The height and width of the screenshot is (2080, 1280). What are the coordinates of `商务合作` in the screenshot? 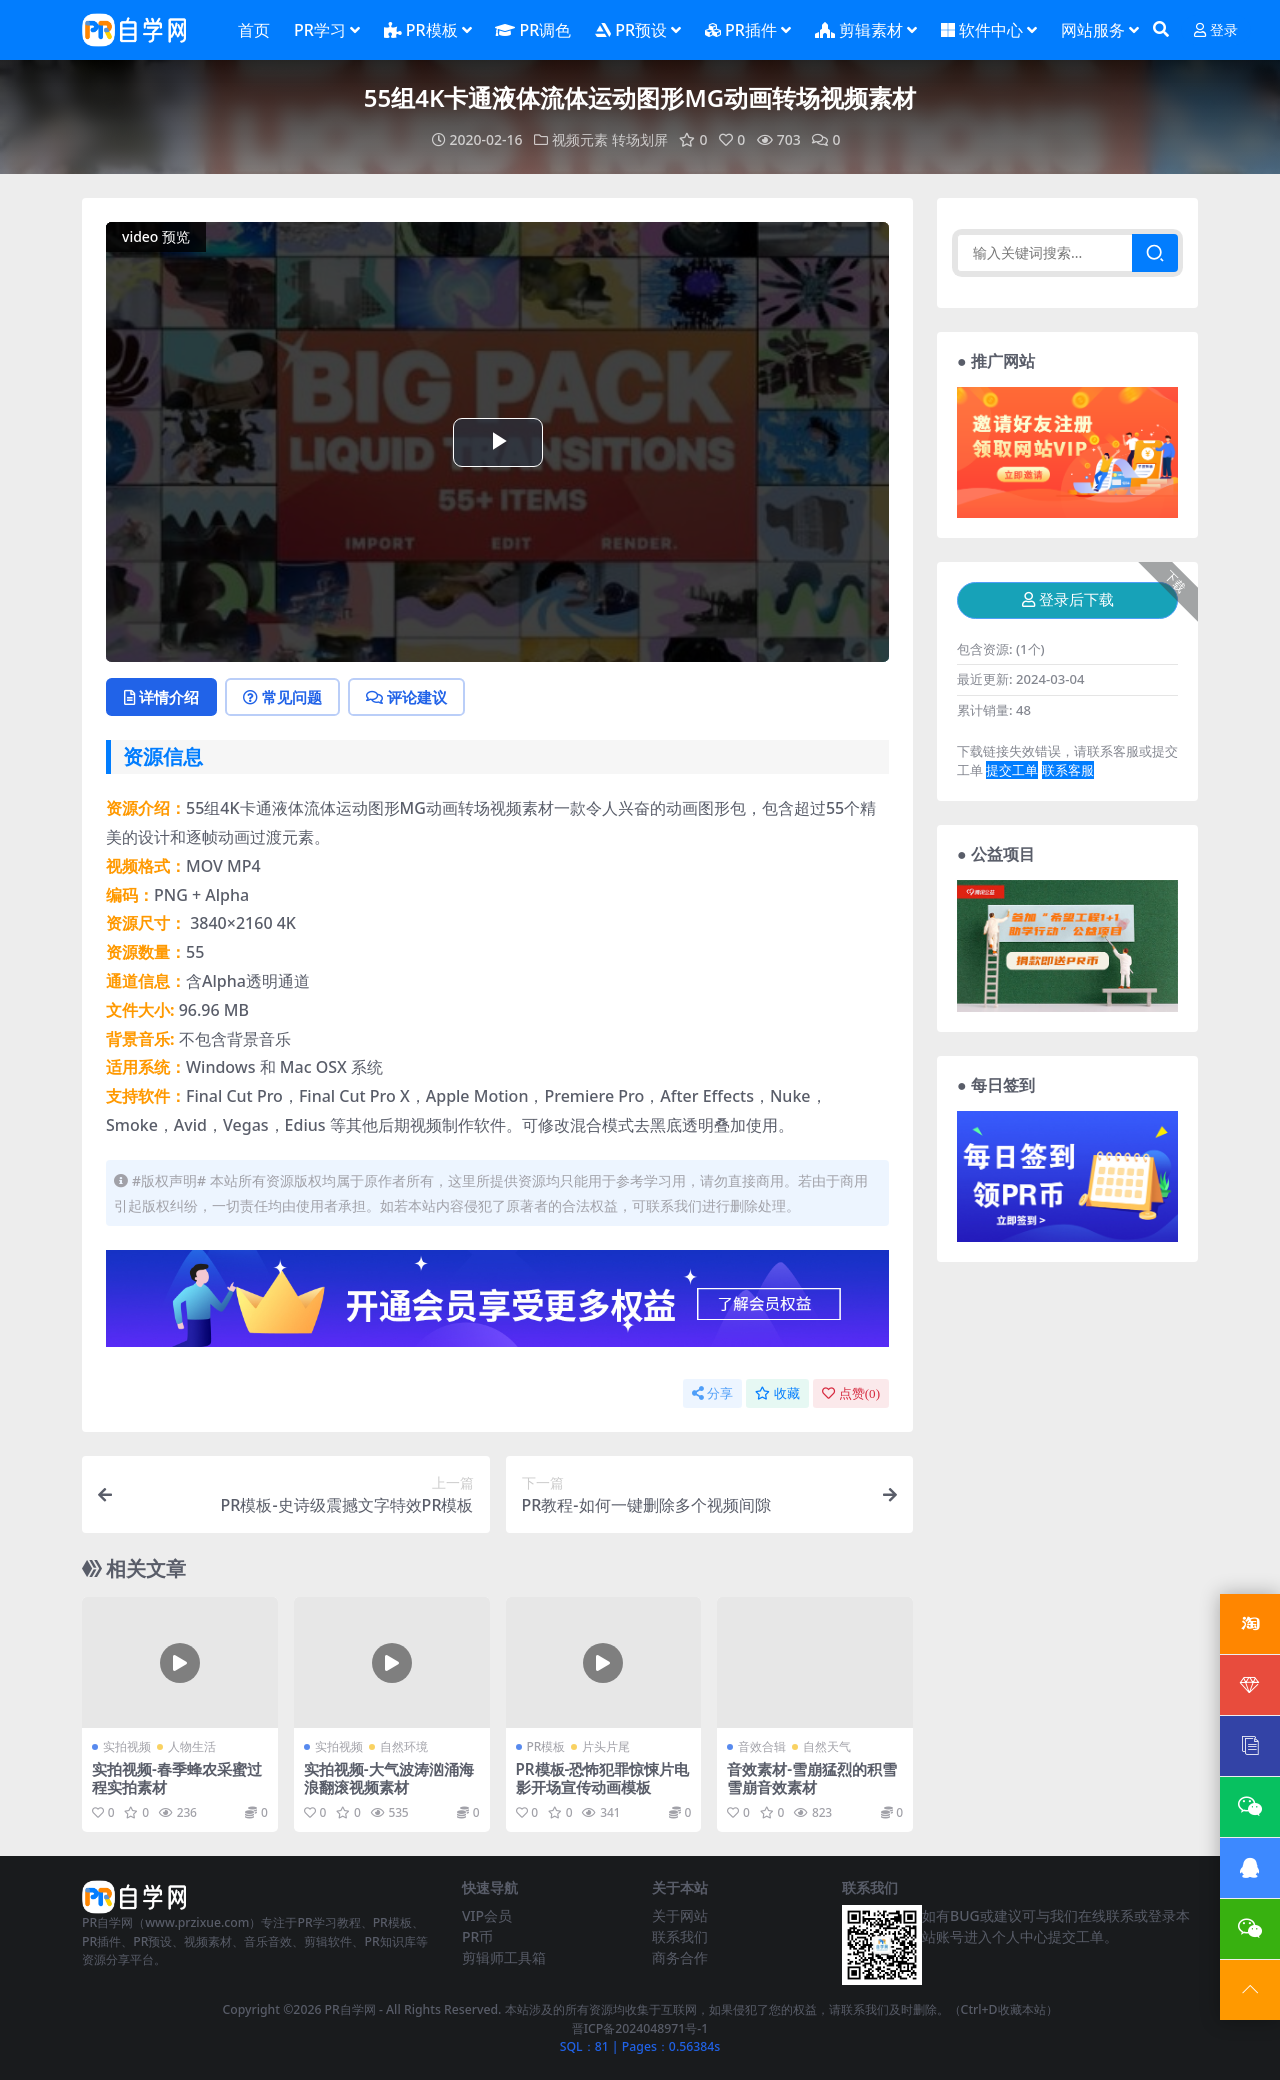 It's located at (680, 1957).